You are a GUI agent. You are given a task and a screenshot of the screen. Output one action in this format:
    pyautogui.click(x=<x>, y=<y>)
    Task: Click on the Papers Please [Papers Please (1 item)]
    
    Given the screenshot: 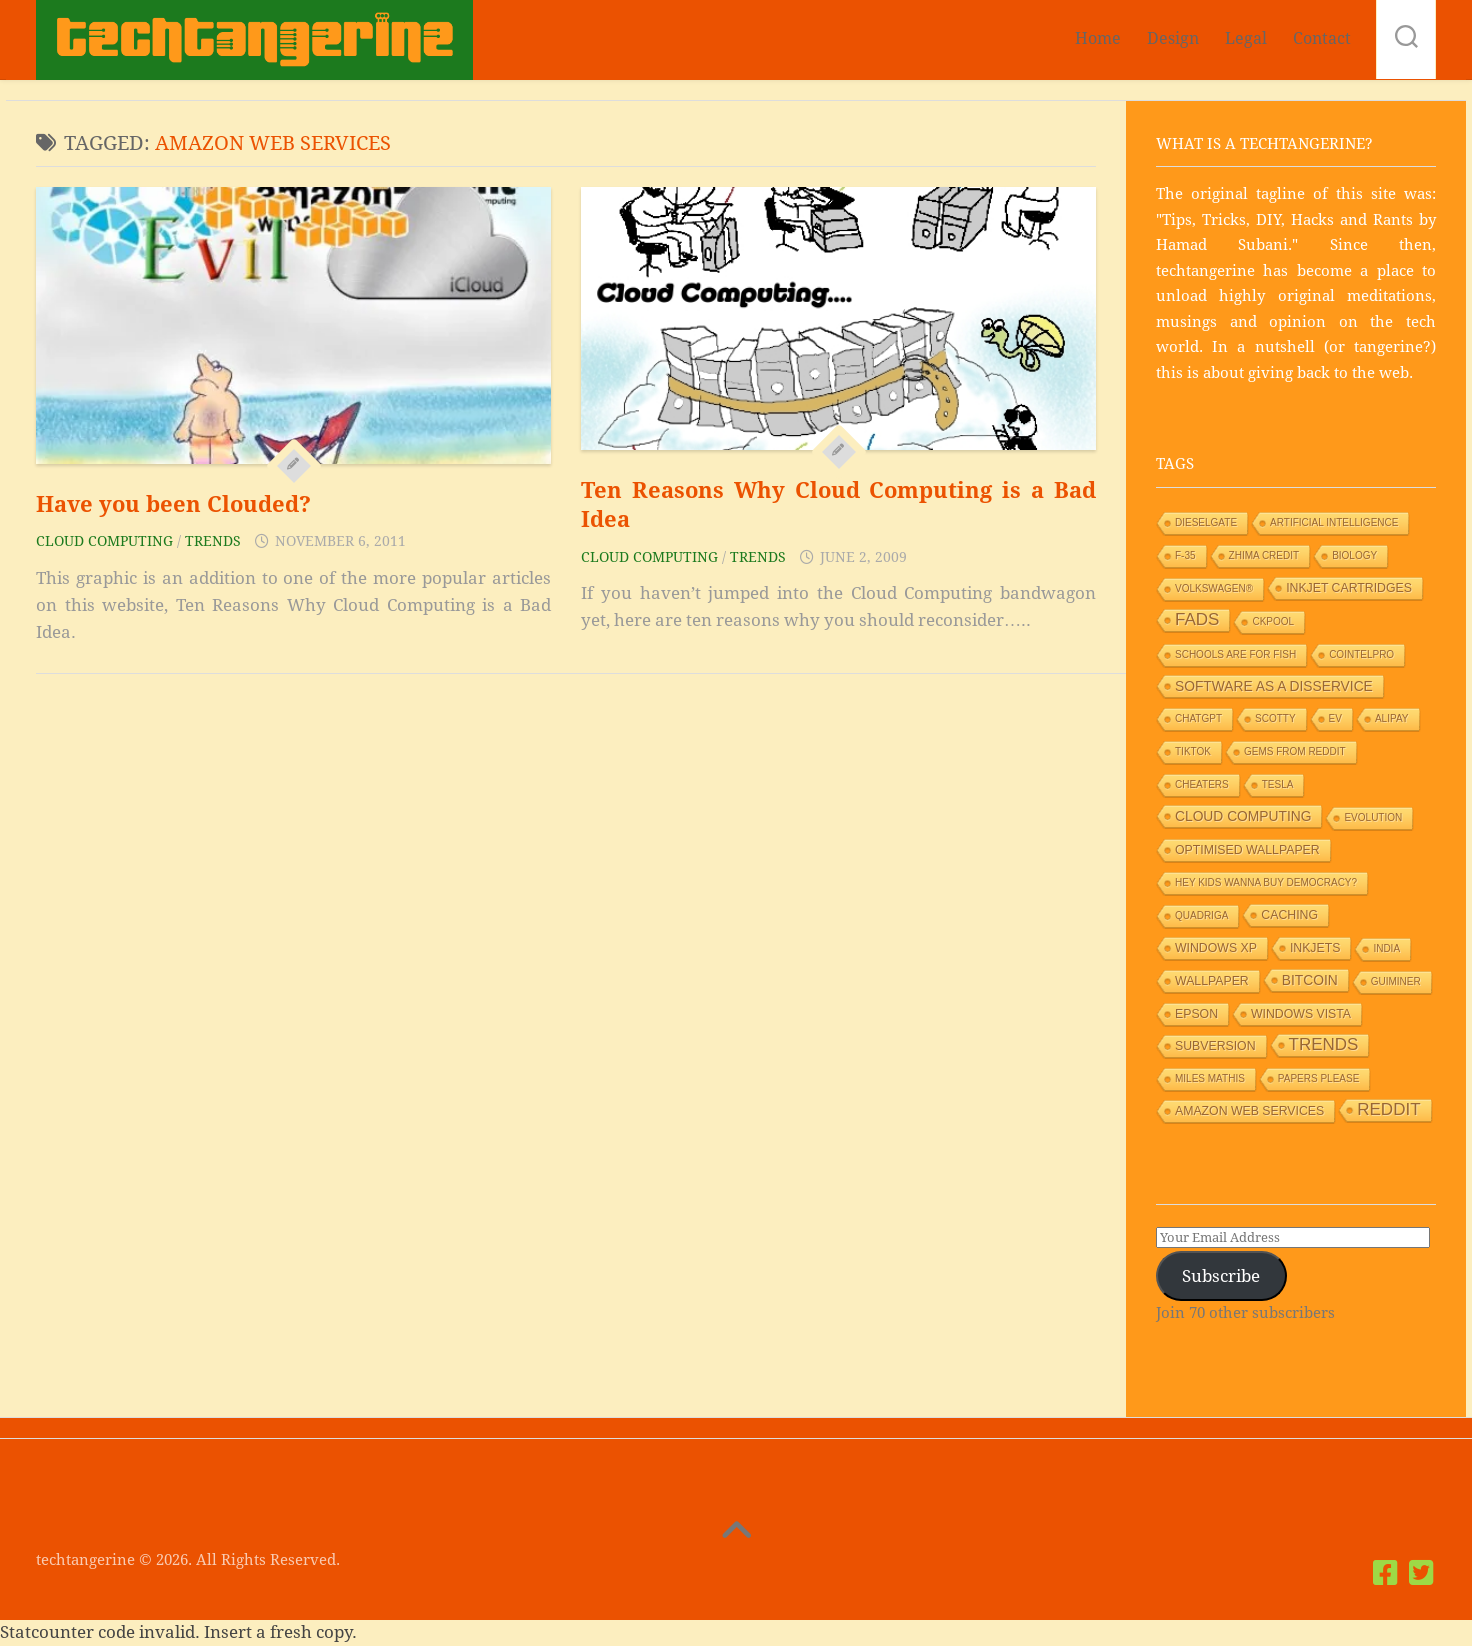 What is the action you would take?
    pyautogui.click(x=1319, y=1078)
    